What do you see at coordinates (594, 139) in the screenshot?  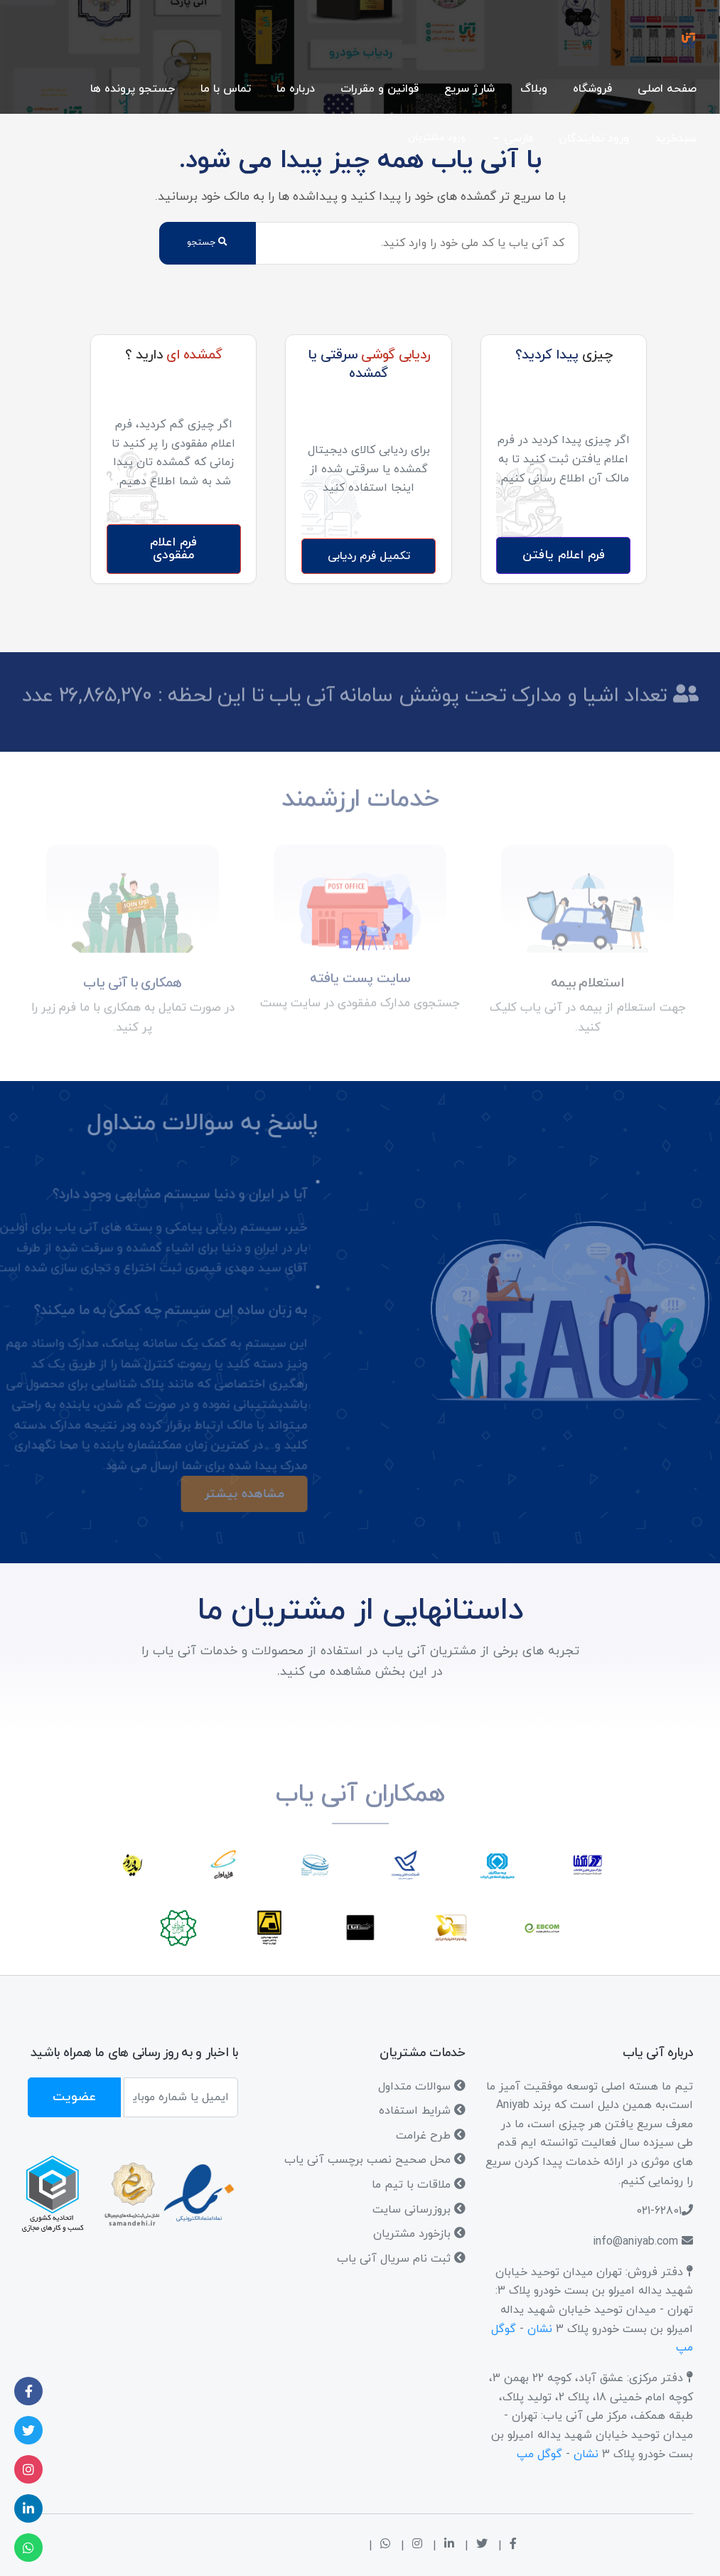 I see `ورود نمایندگان` at bounding box center [594, 139].